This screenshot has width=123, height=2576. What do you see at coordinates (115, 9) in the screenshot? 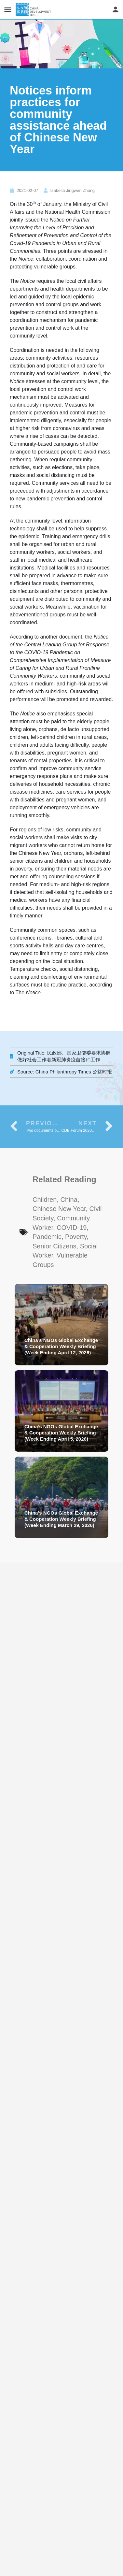
I see `[Mobile sign in button]` at bounding box center [115, 9].